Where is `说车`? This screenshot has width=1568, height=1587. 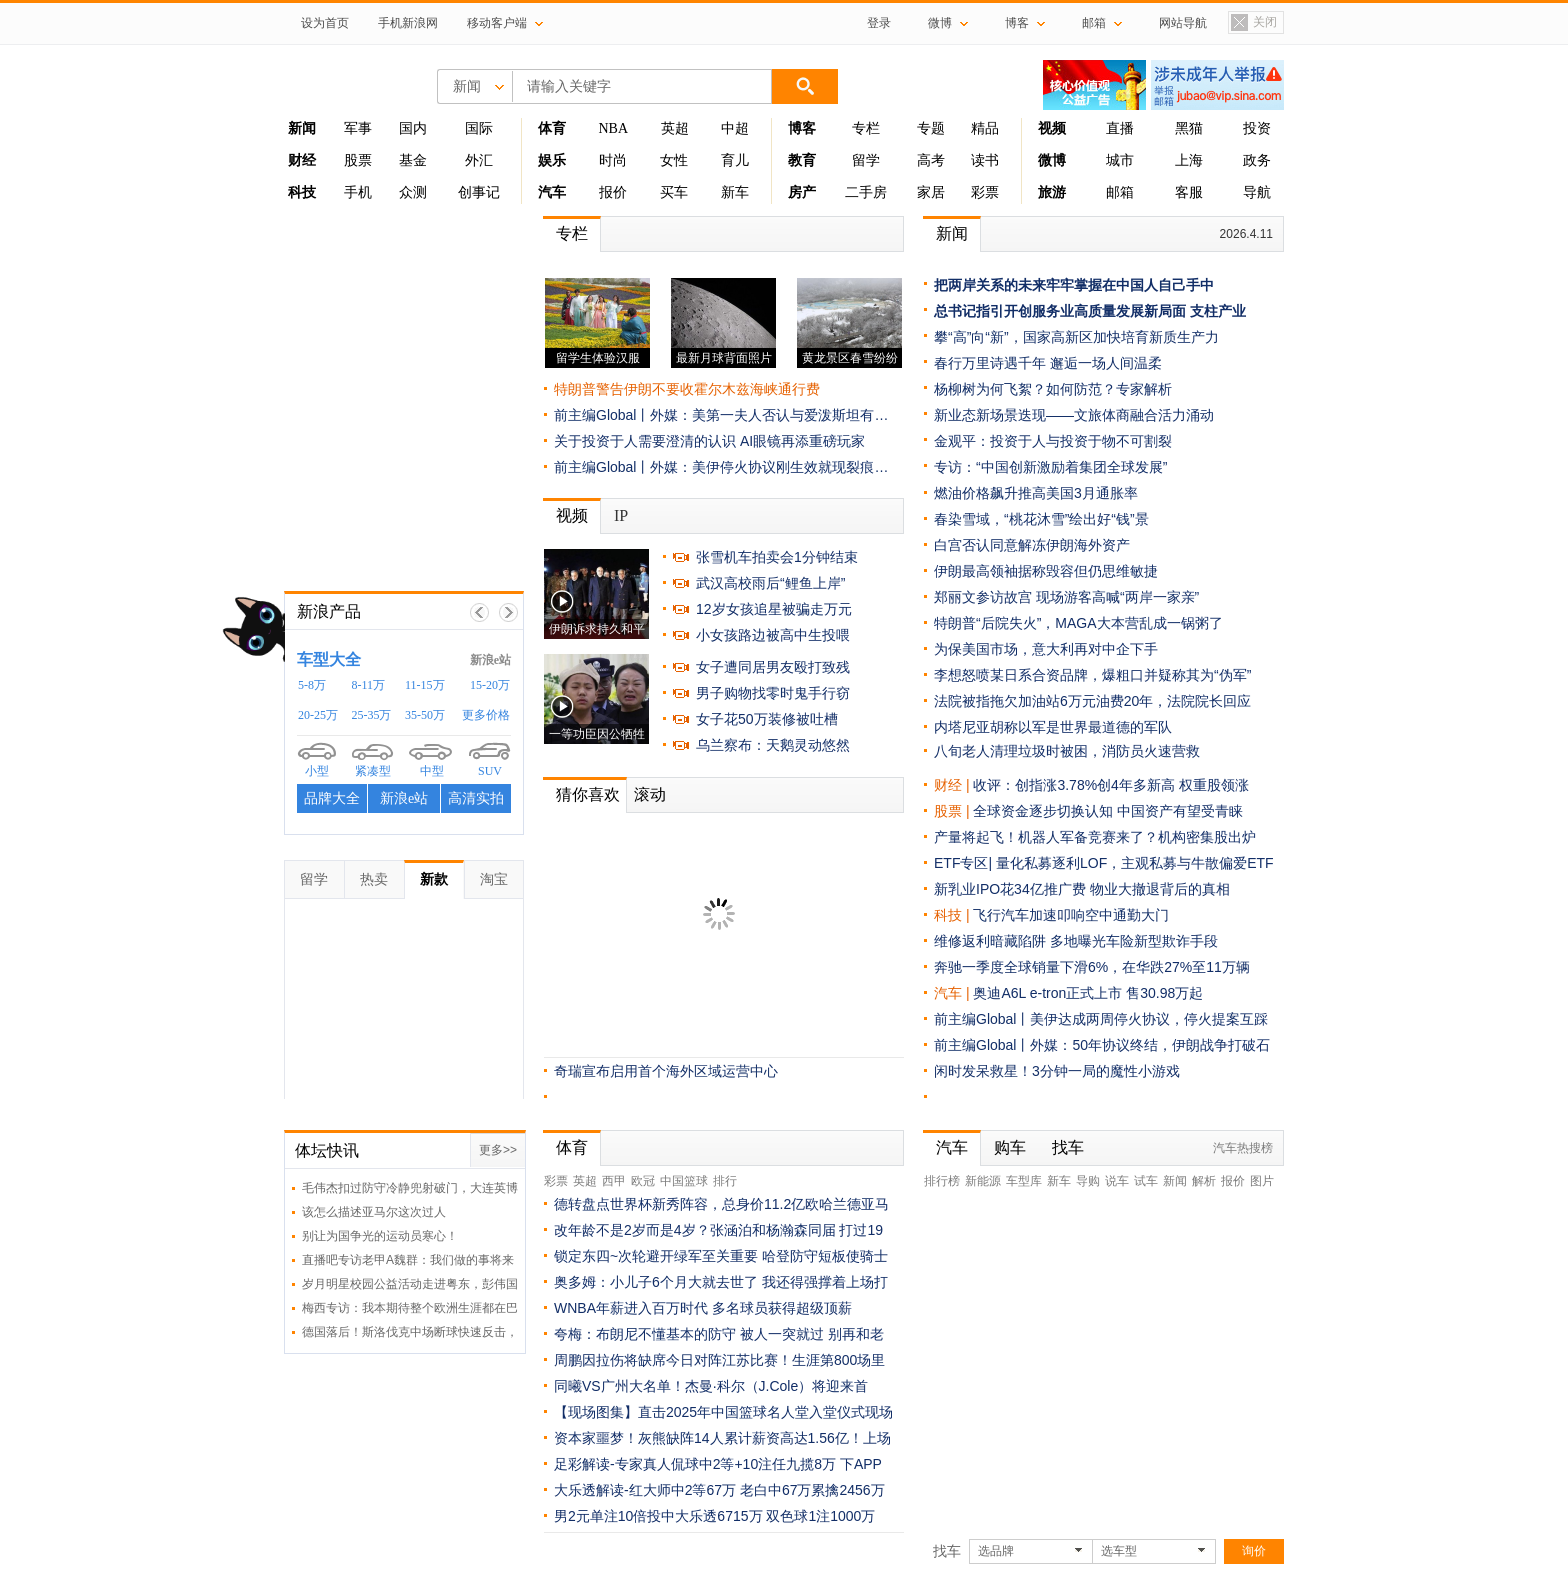
说车 is located at coordinates (1117, 1181).